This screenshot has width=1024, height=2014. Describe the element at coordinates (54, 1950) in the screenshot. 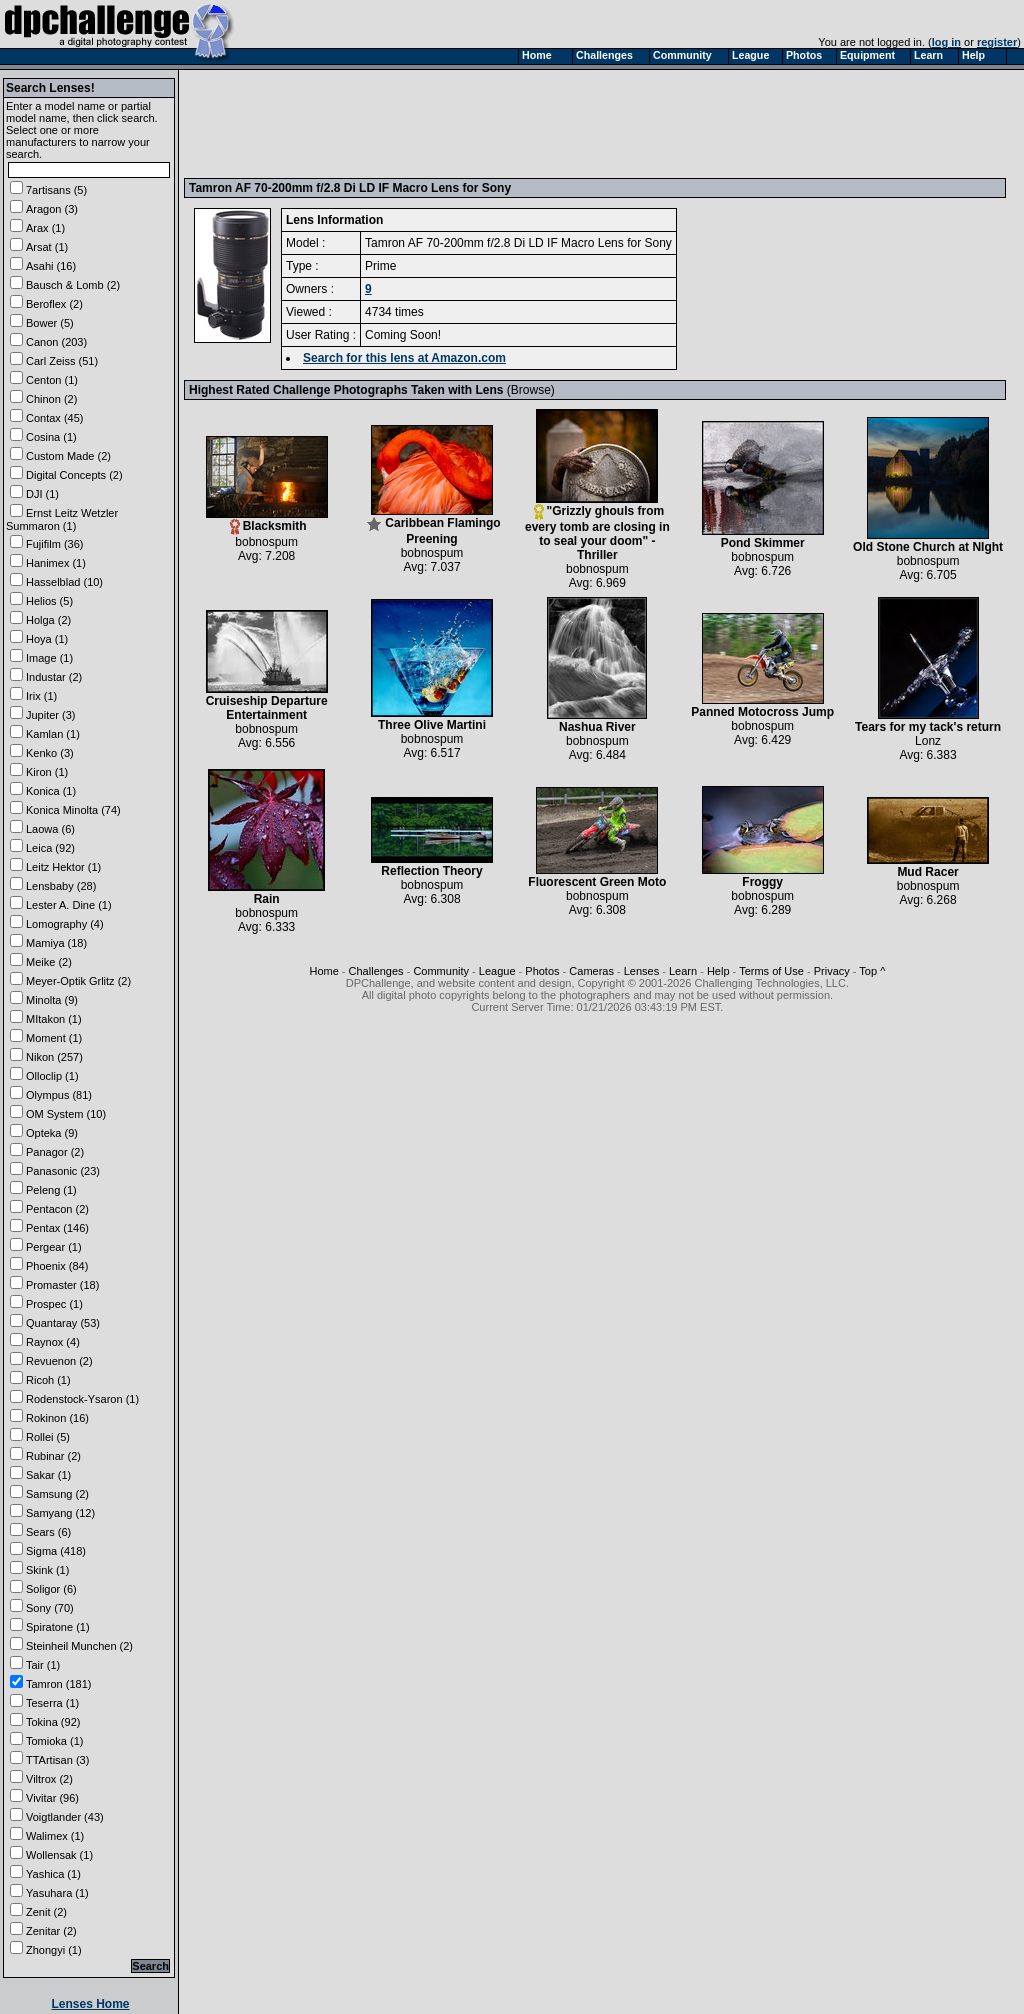

I see `Zhongyi (1)` at that location.